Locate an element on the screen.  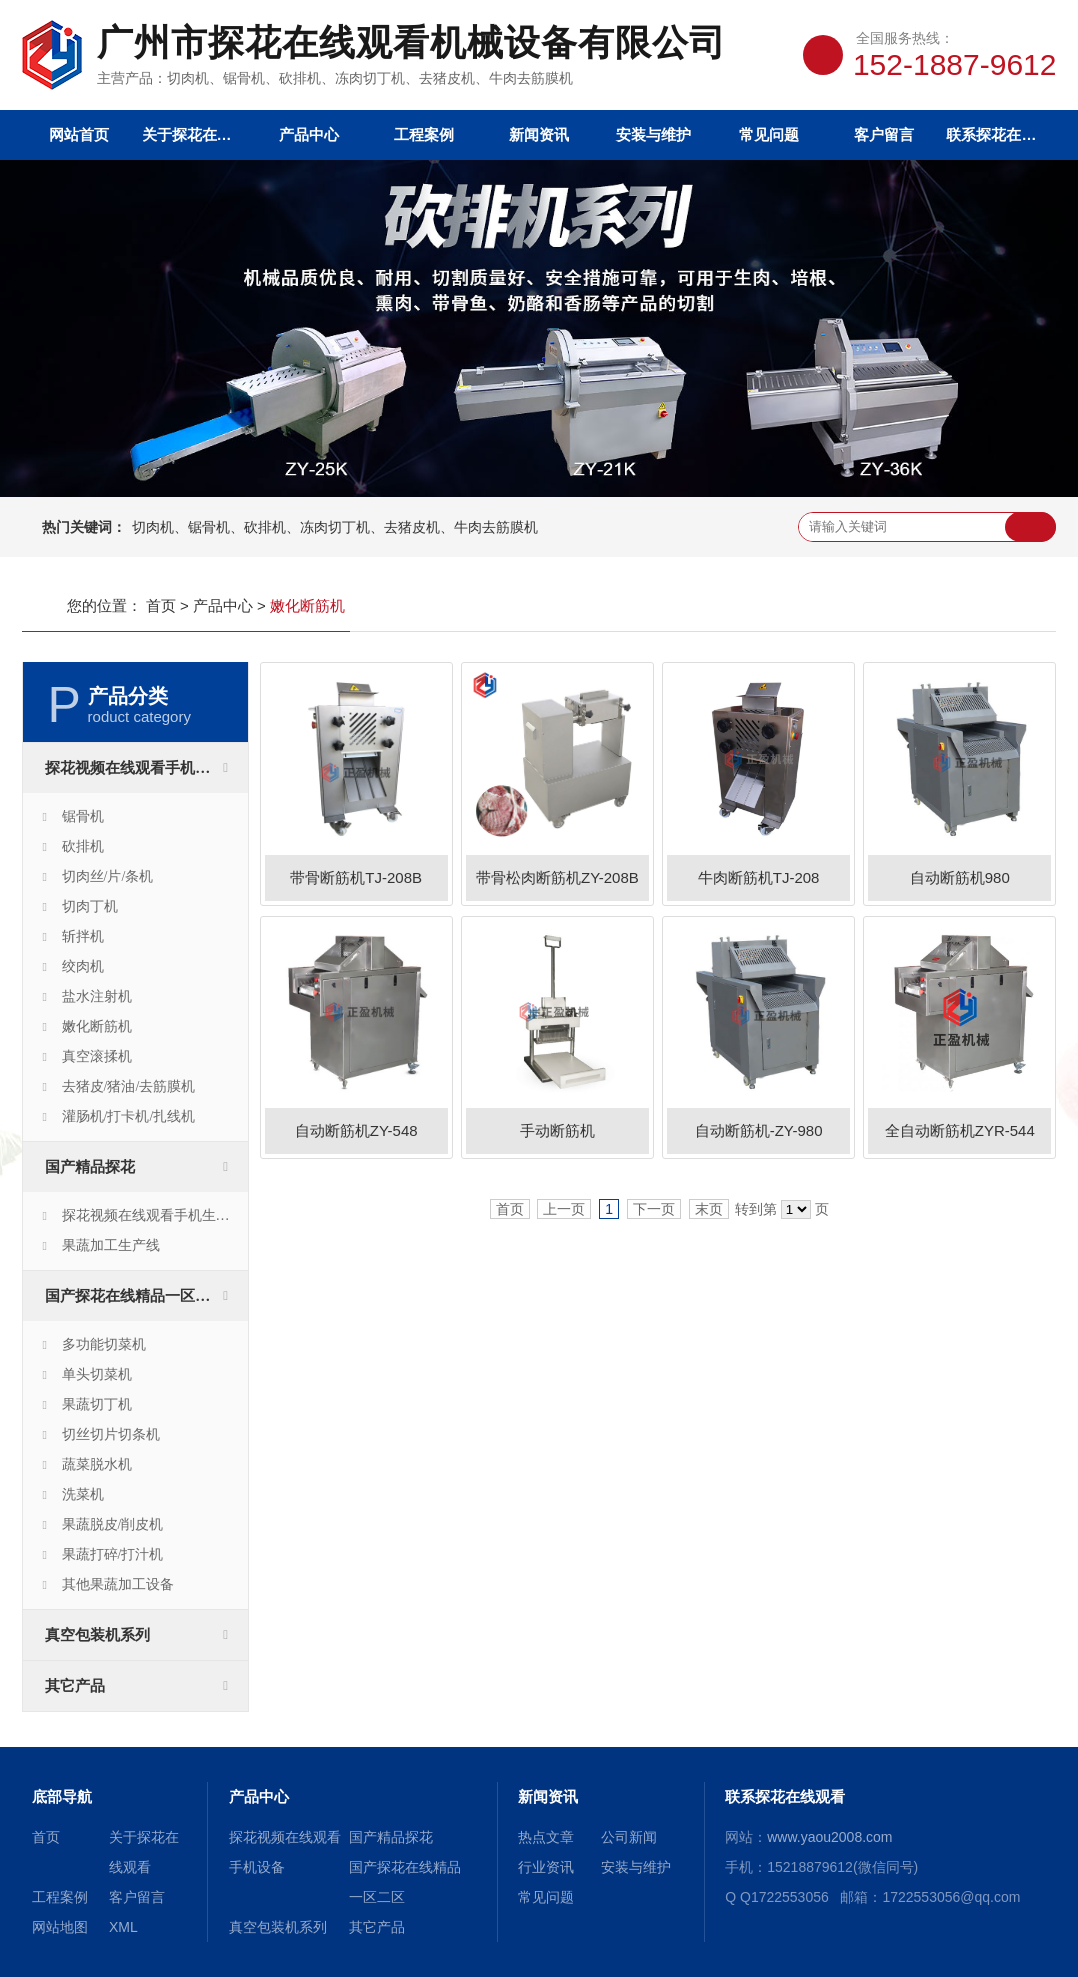
真空滚揉机 is located at coordinates (97, 1056).